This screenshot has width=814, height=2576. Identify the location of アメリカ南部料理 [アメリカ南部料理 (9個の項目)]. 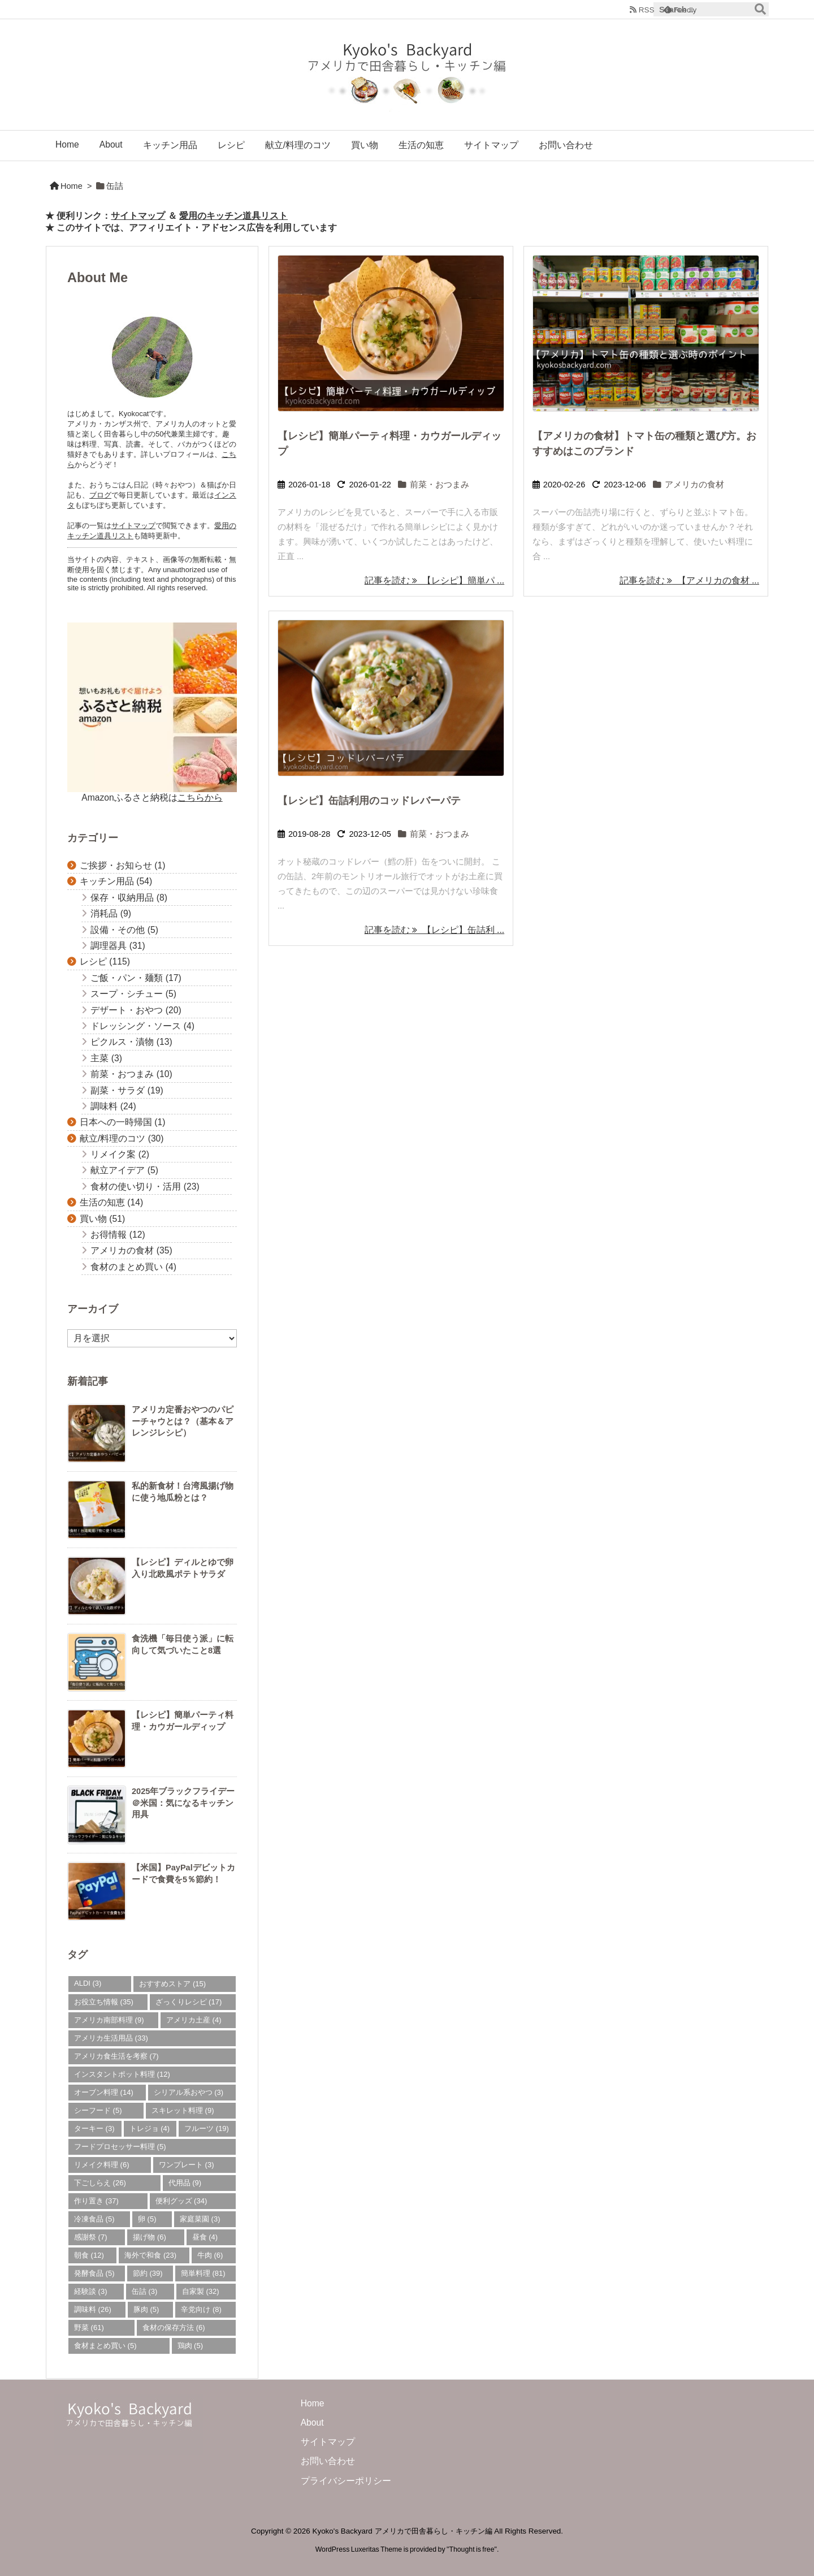
(109, 2020).